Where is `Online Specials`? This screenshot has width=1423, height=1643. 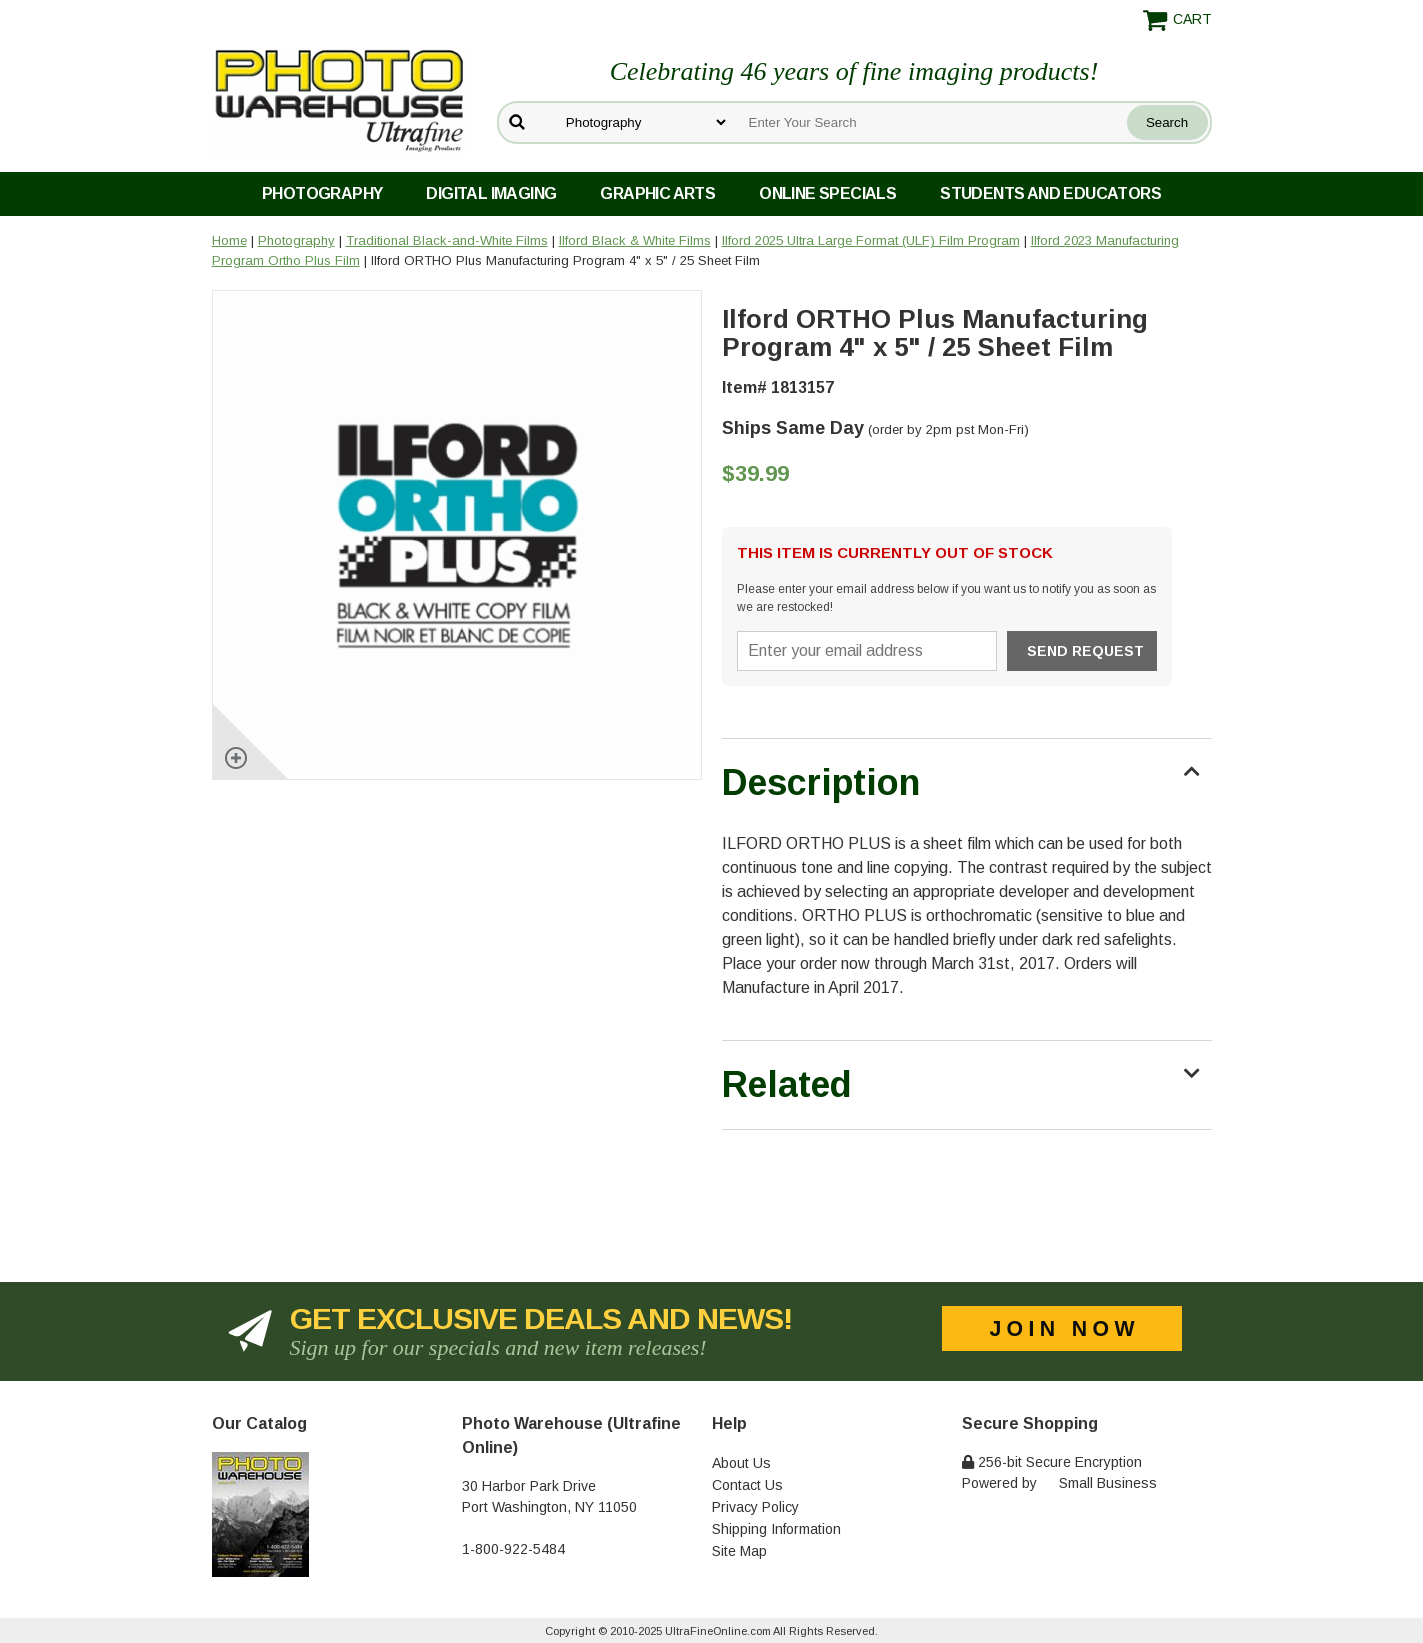
Online Specials is located at coordinates (827, 193).